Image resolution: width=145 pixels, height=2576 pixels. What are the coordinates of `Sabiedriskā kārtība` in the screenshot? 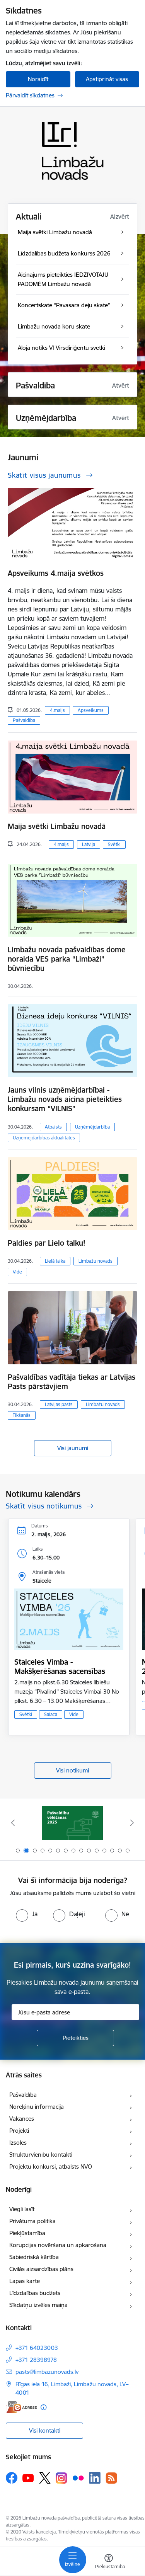 It's located at (34, 2257).